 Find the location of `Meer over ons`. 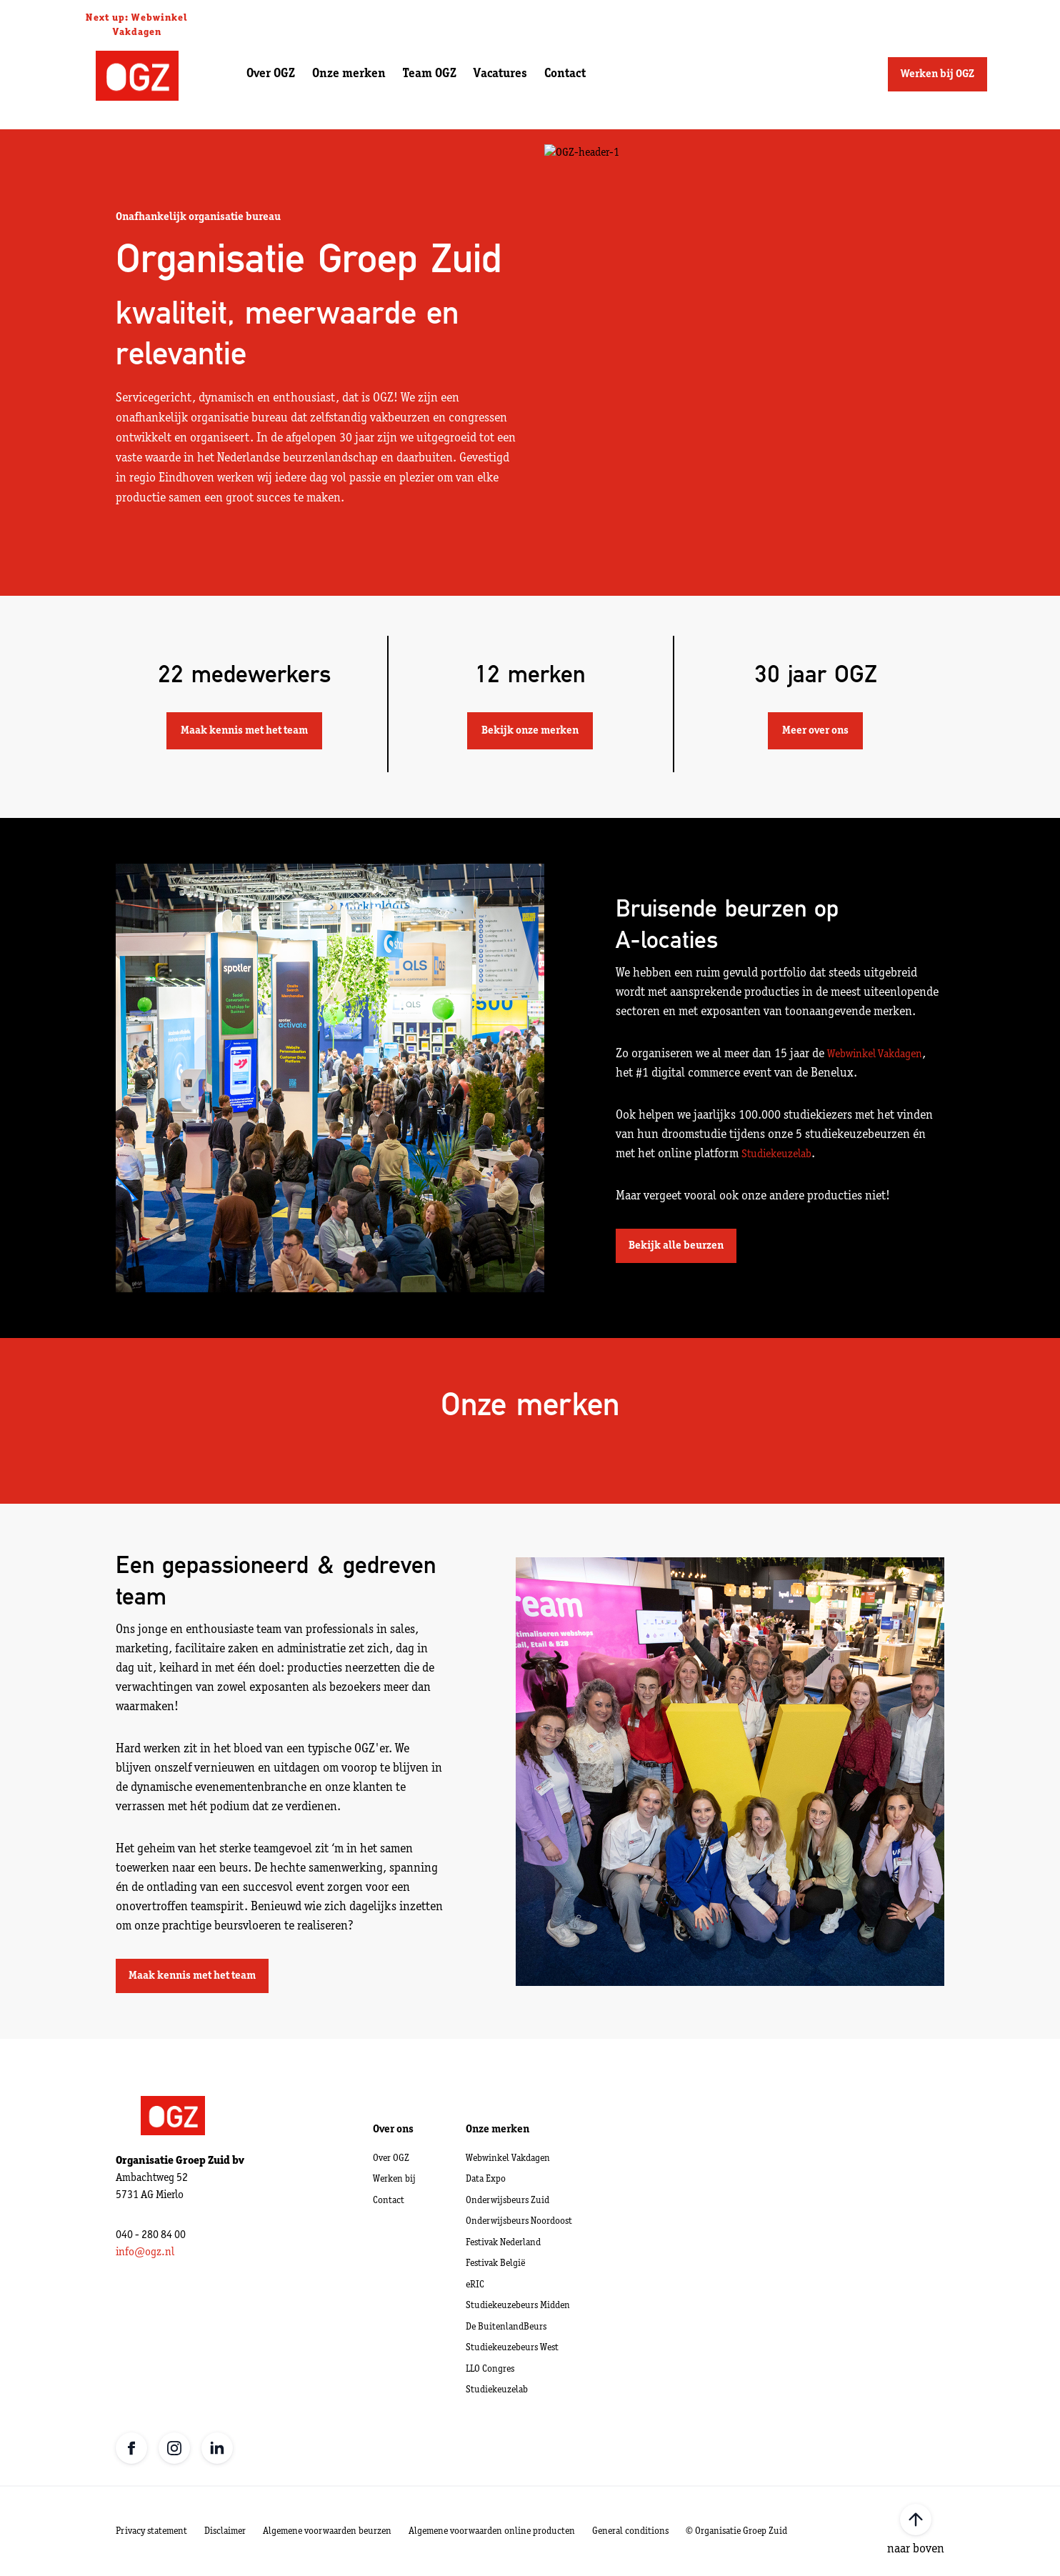

Meer over ons is located at coordinates (815, 731).